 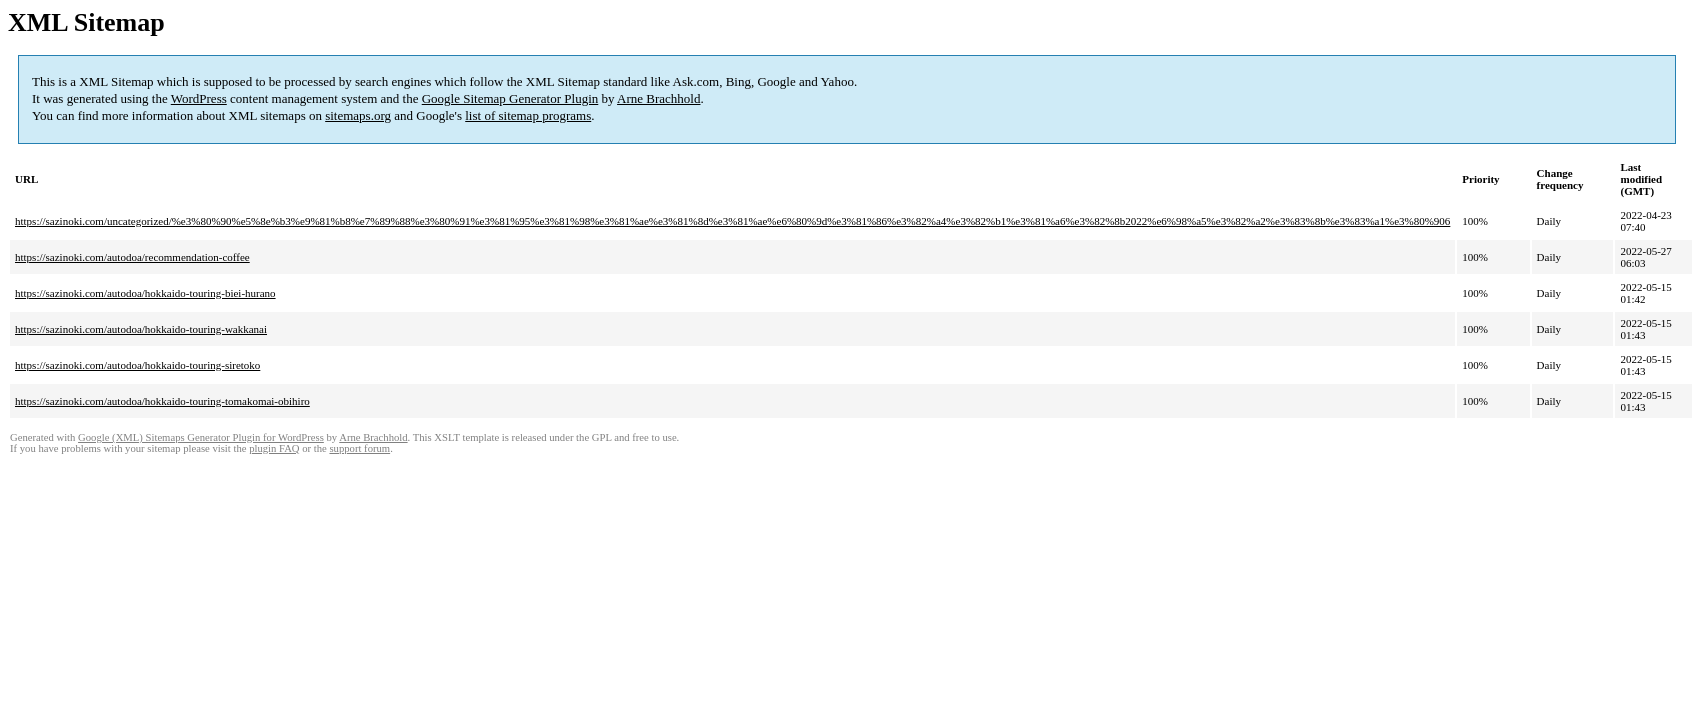 What do you see at coordinates (528, 115) in the screenshot?
I see `list of sitemap programs` at bounding box center [528, 115].